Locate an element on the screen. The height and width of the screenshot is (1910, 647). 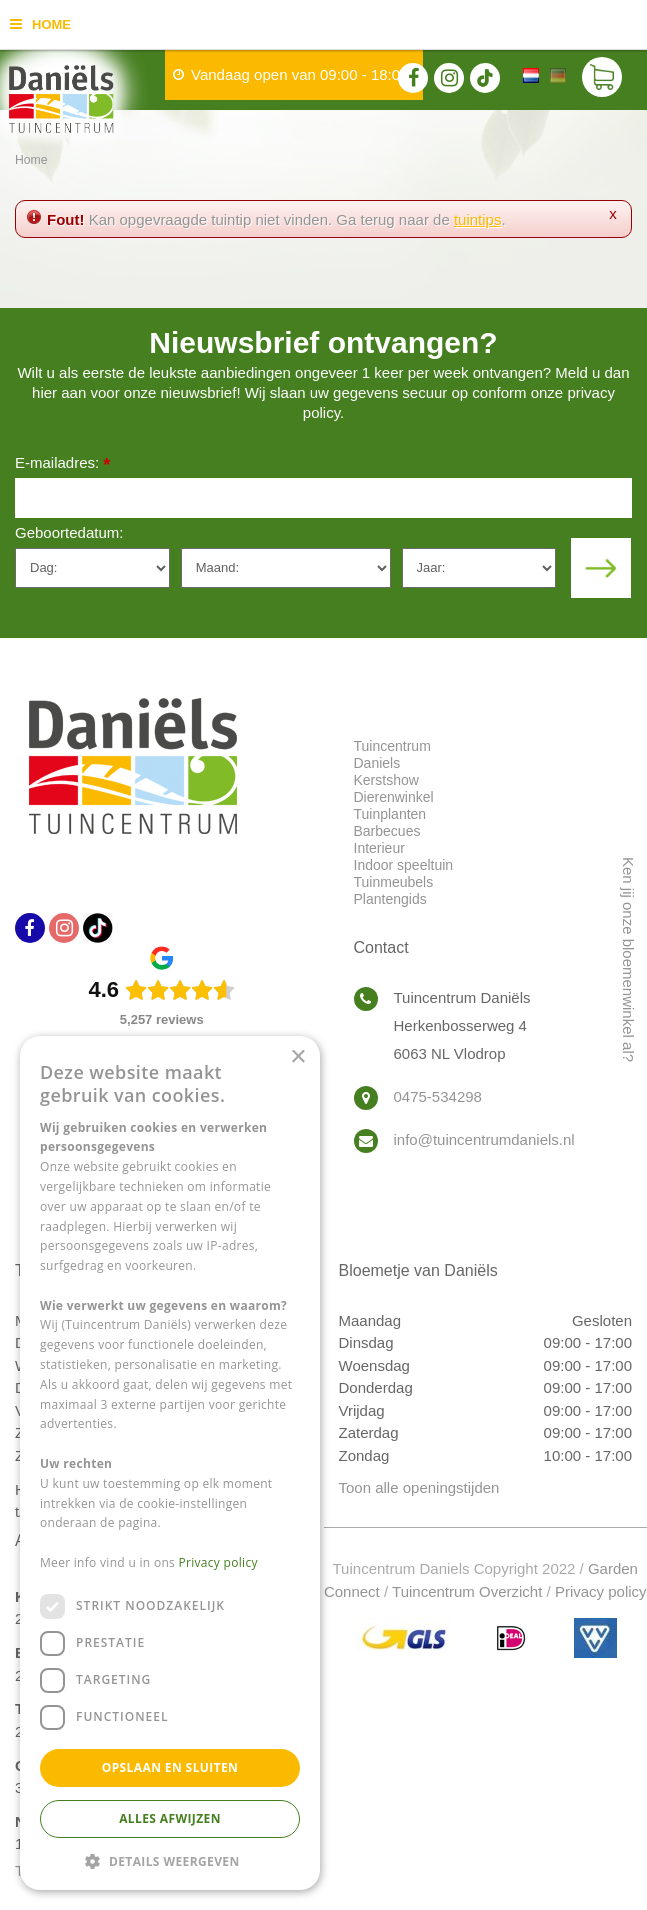
Interieur is located at coordinates (379, 848).